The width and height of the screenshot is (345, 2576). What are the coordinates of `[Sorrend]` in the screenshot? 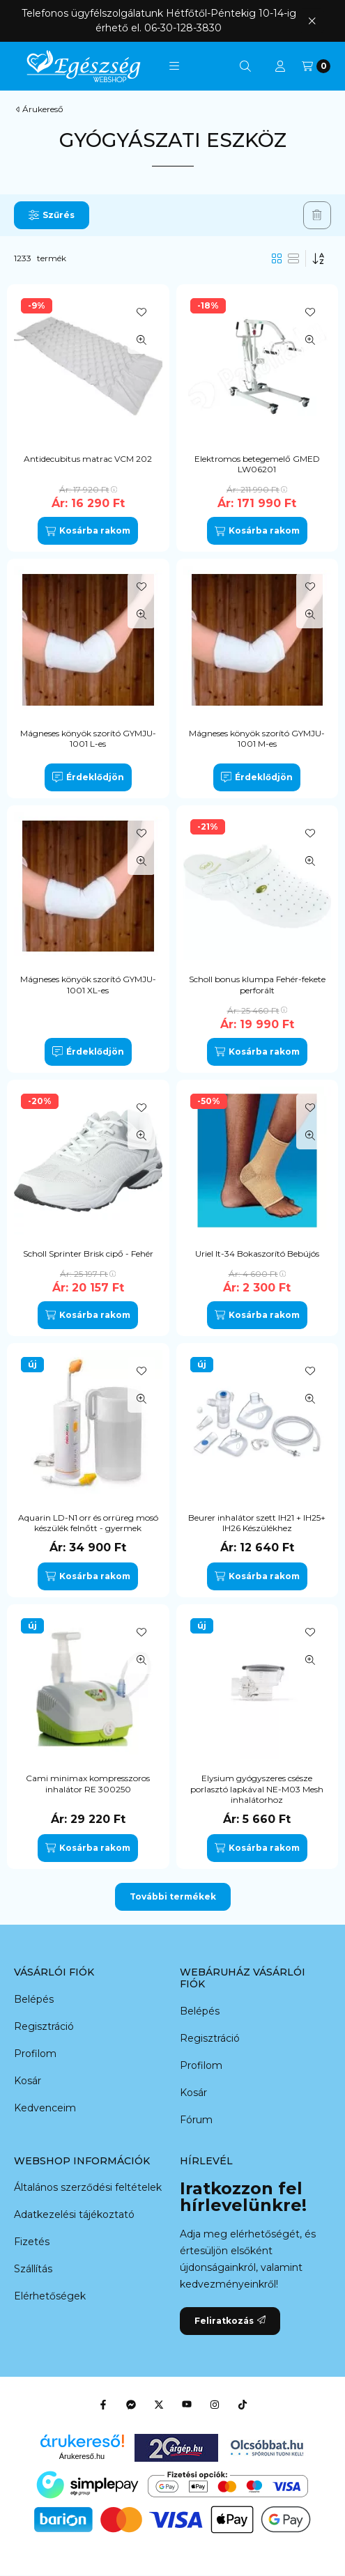 It's located at (318, 258).